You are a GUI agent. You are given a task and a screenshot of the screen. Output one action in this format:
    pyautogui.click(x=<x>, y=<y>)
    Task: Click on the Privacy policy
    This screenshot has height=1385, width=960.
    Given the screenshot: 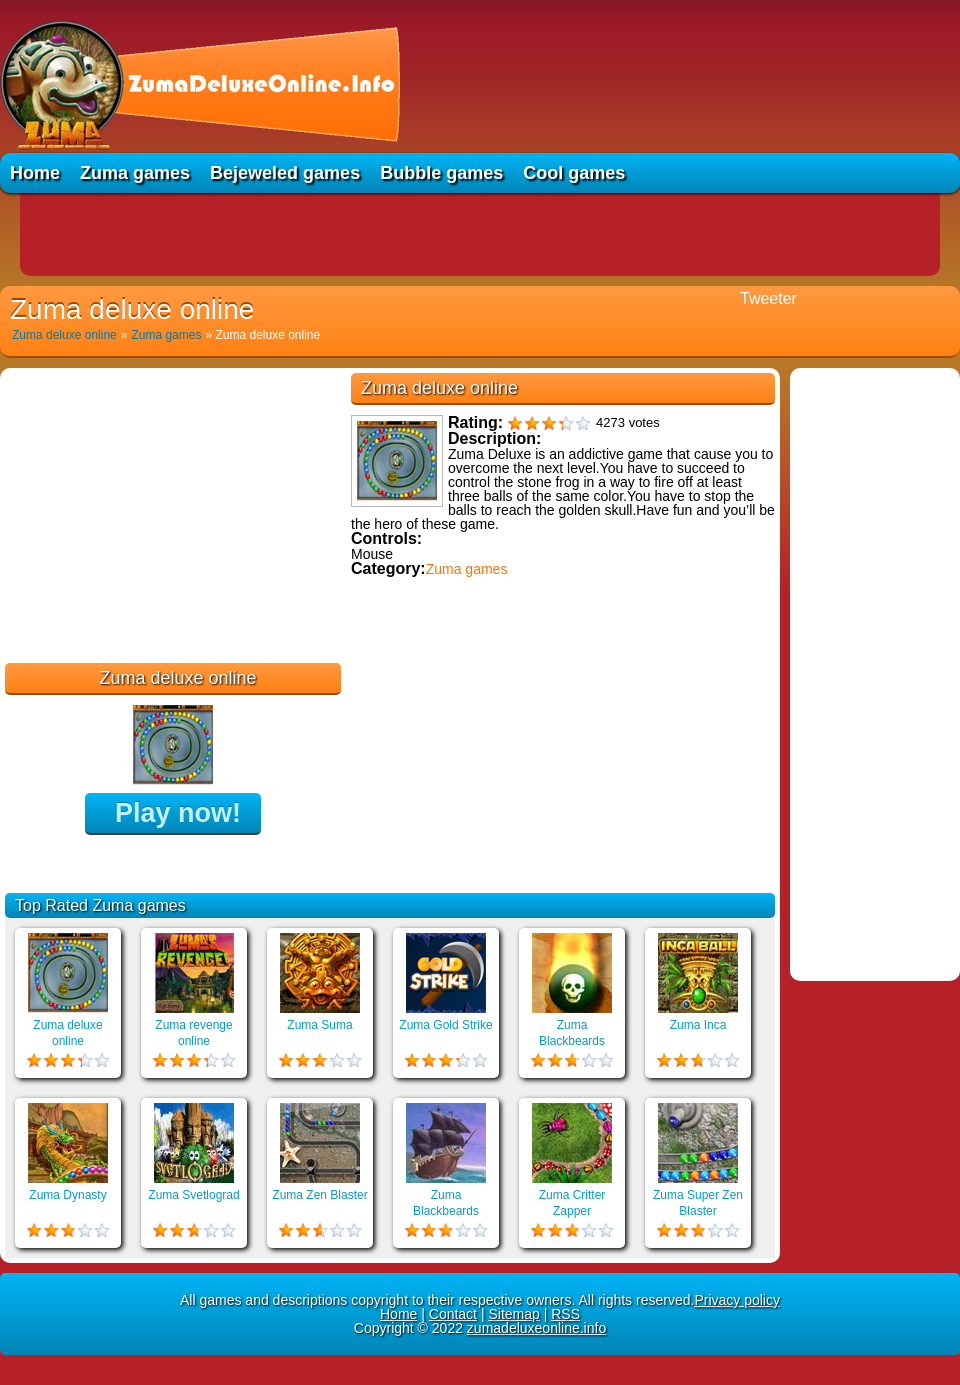 What is the action you would take?
    pyautogui.click(x=737, y=1300)
    